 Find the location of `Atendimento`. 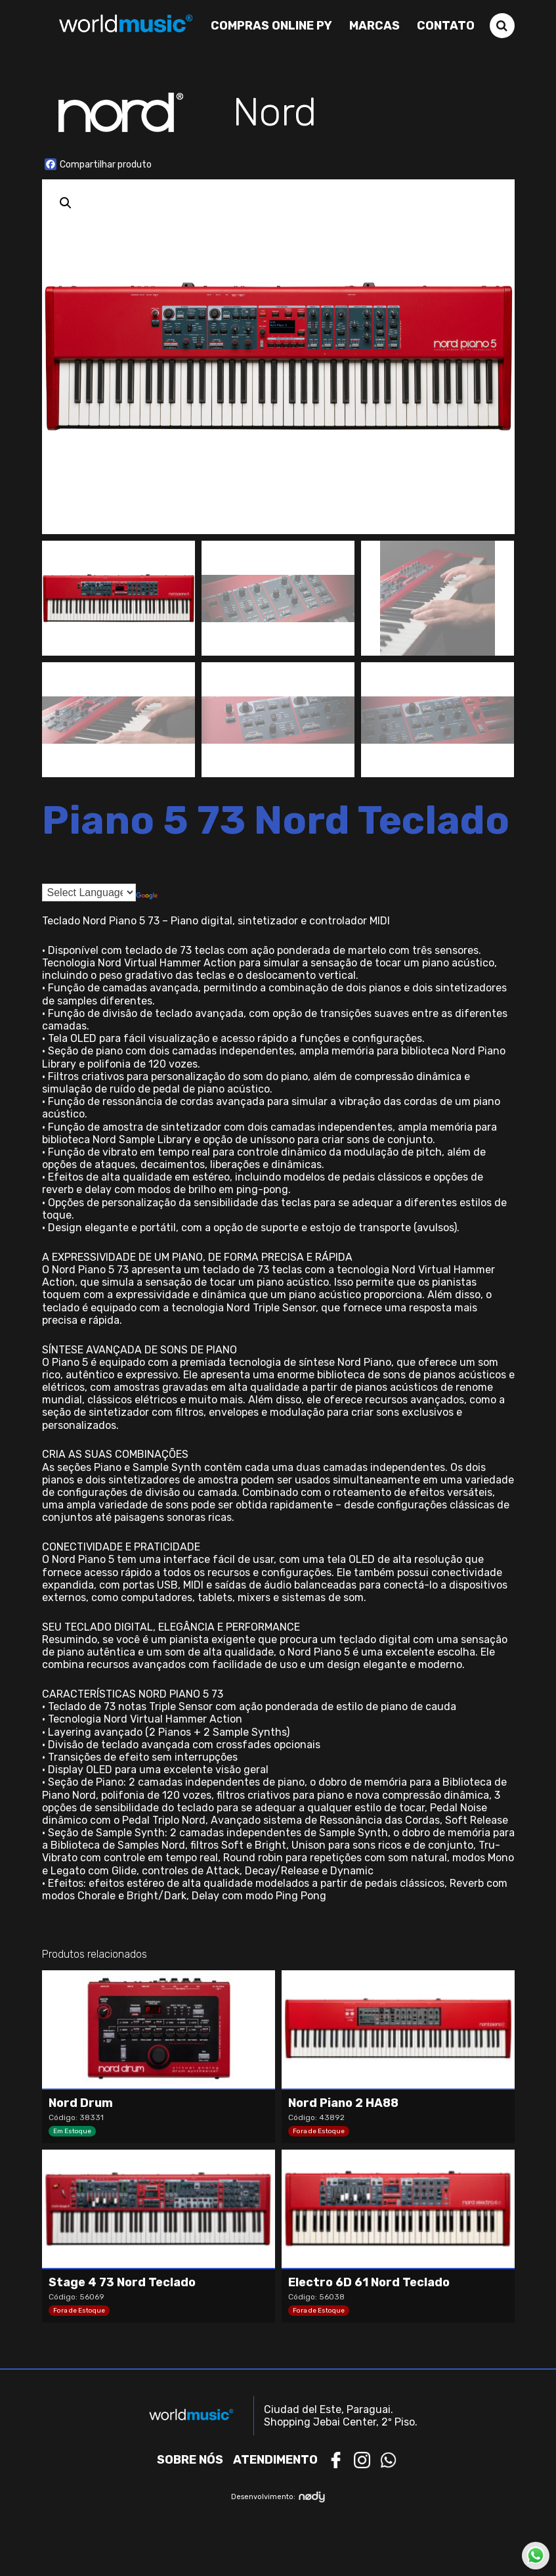

Atendimento is located at coordinates (275, 2460).